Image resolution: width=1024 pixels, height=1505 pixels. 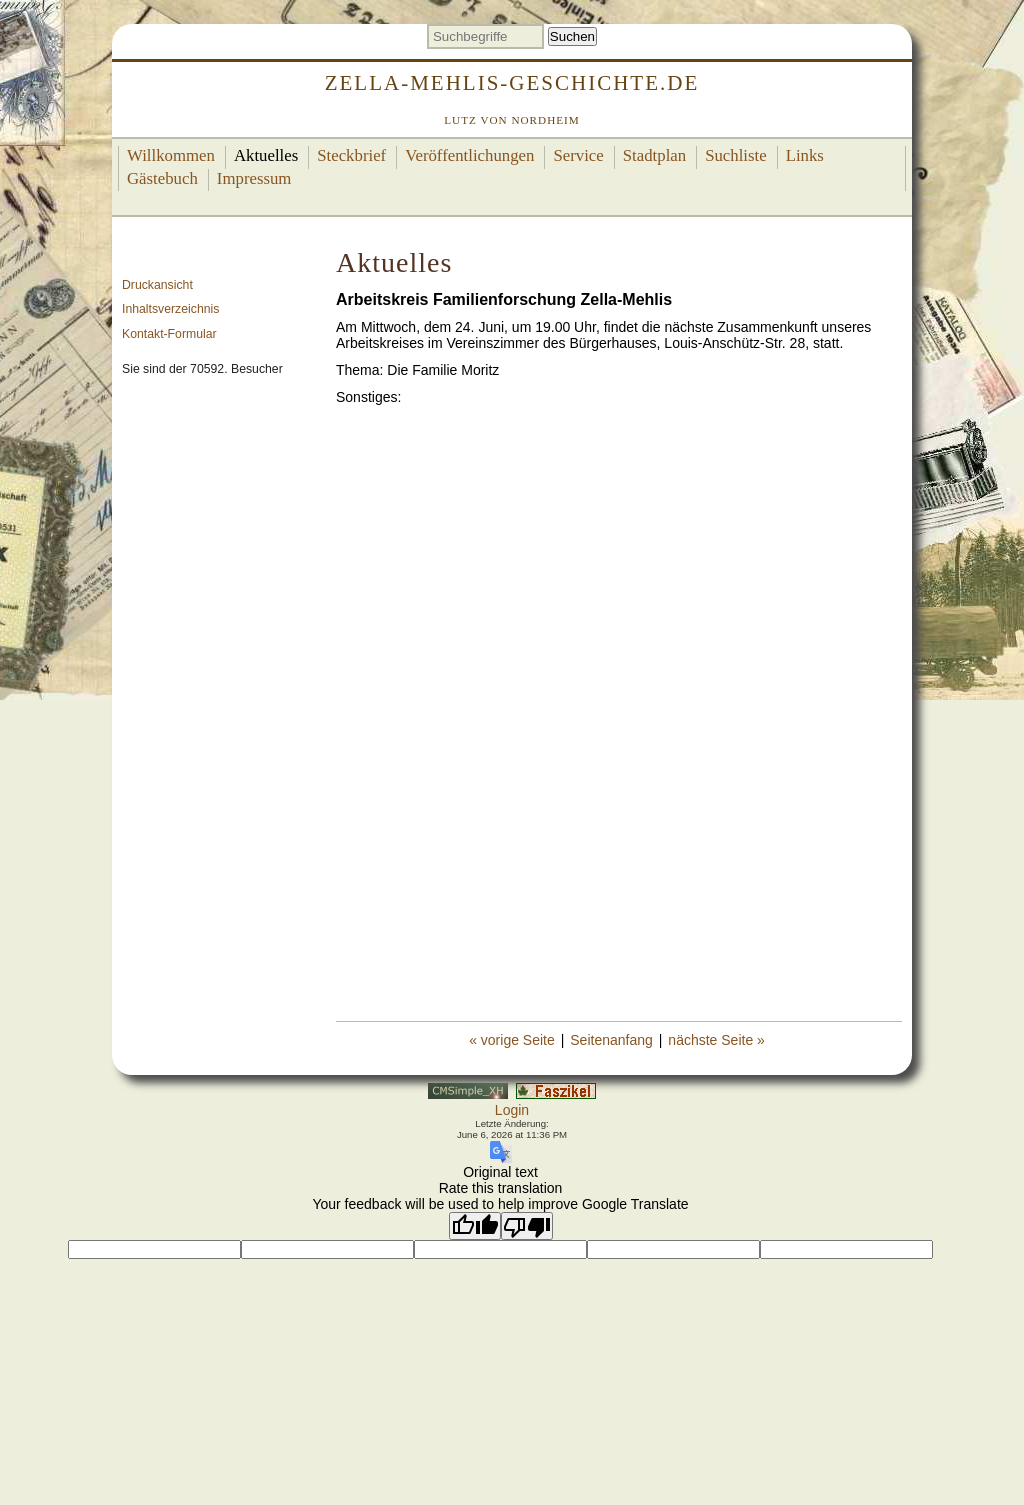 I want to click on Service, so click(x=578, y=155).